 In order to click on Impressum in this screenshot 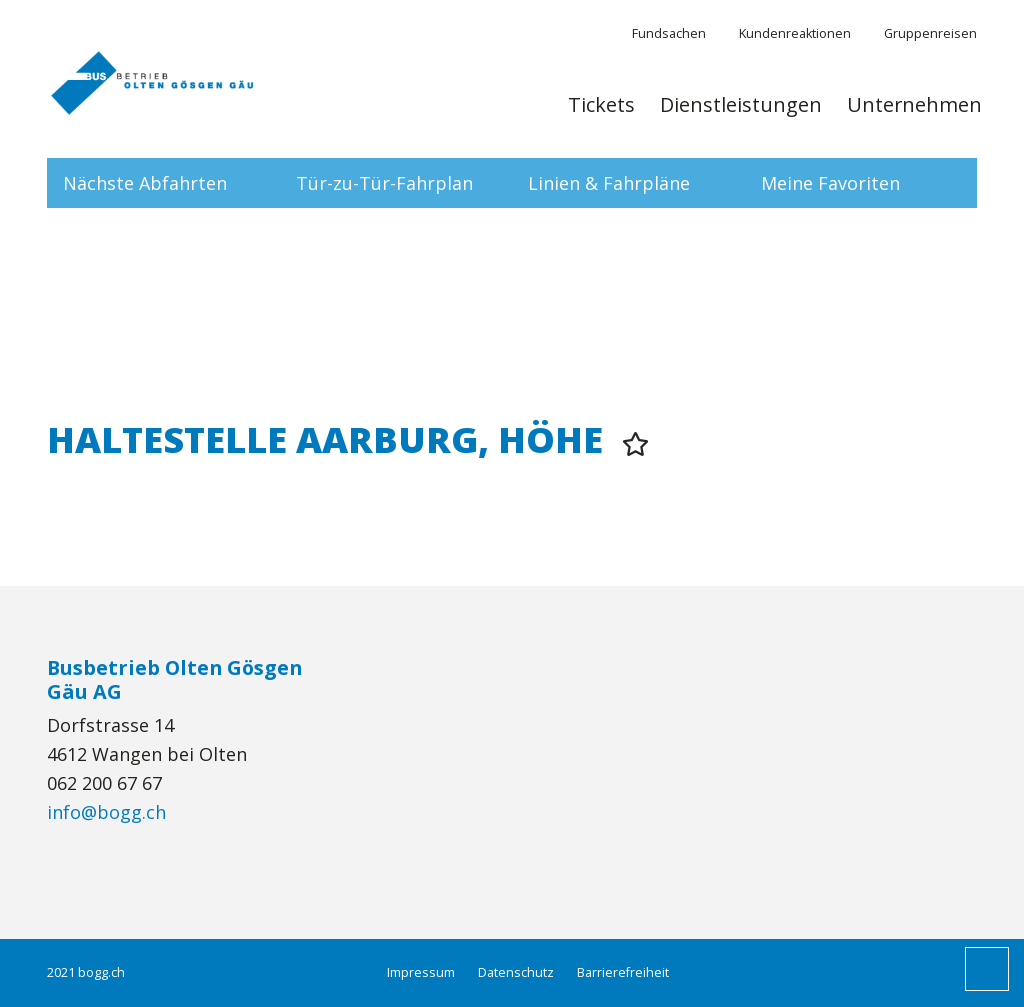, I will do `click(421, 972)`.